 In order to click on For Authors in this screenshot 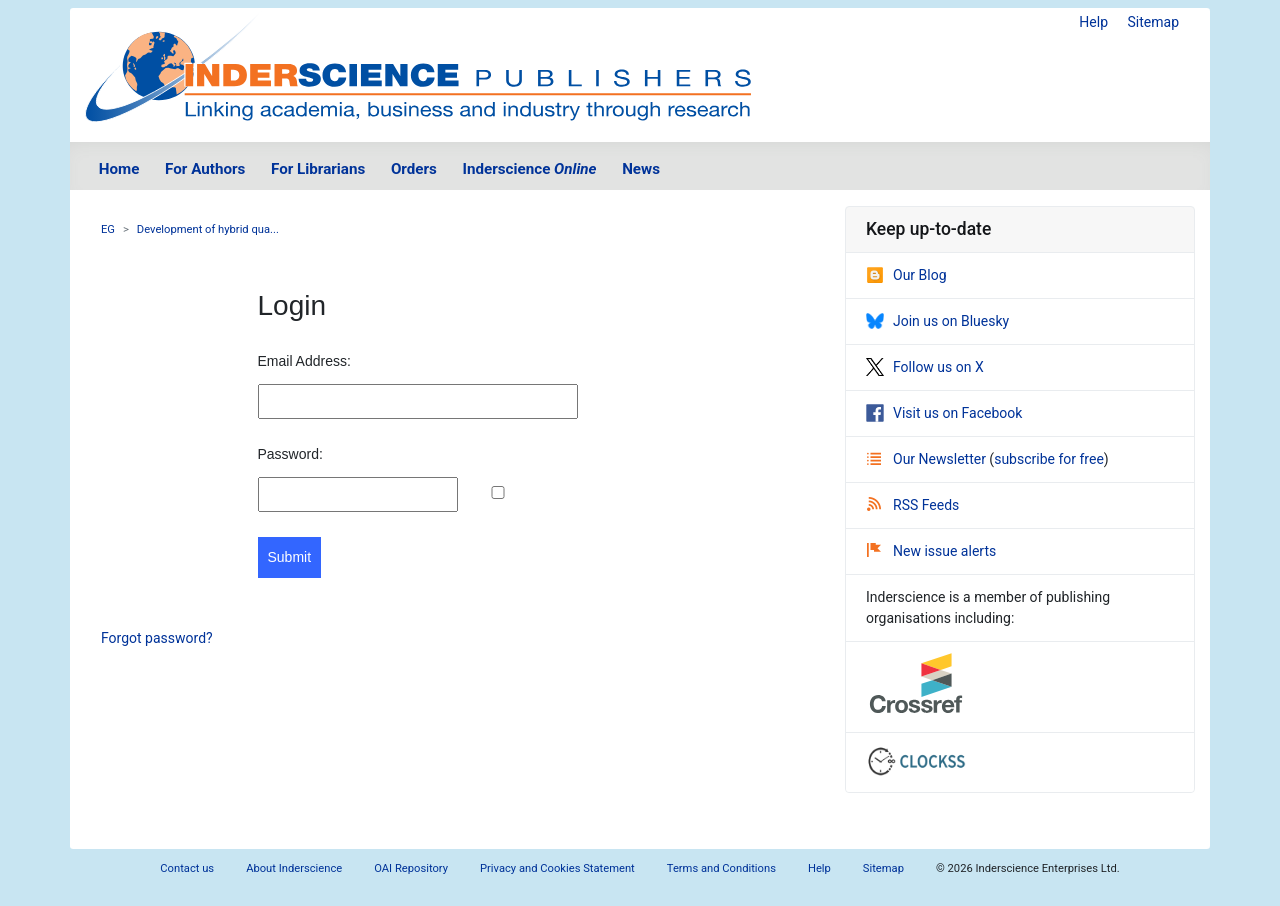, I will do `click(205, 169)`.